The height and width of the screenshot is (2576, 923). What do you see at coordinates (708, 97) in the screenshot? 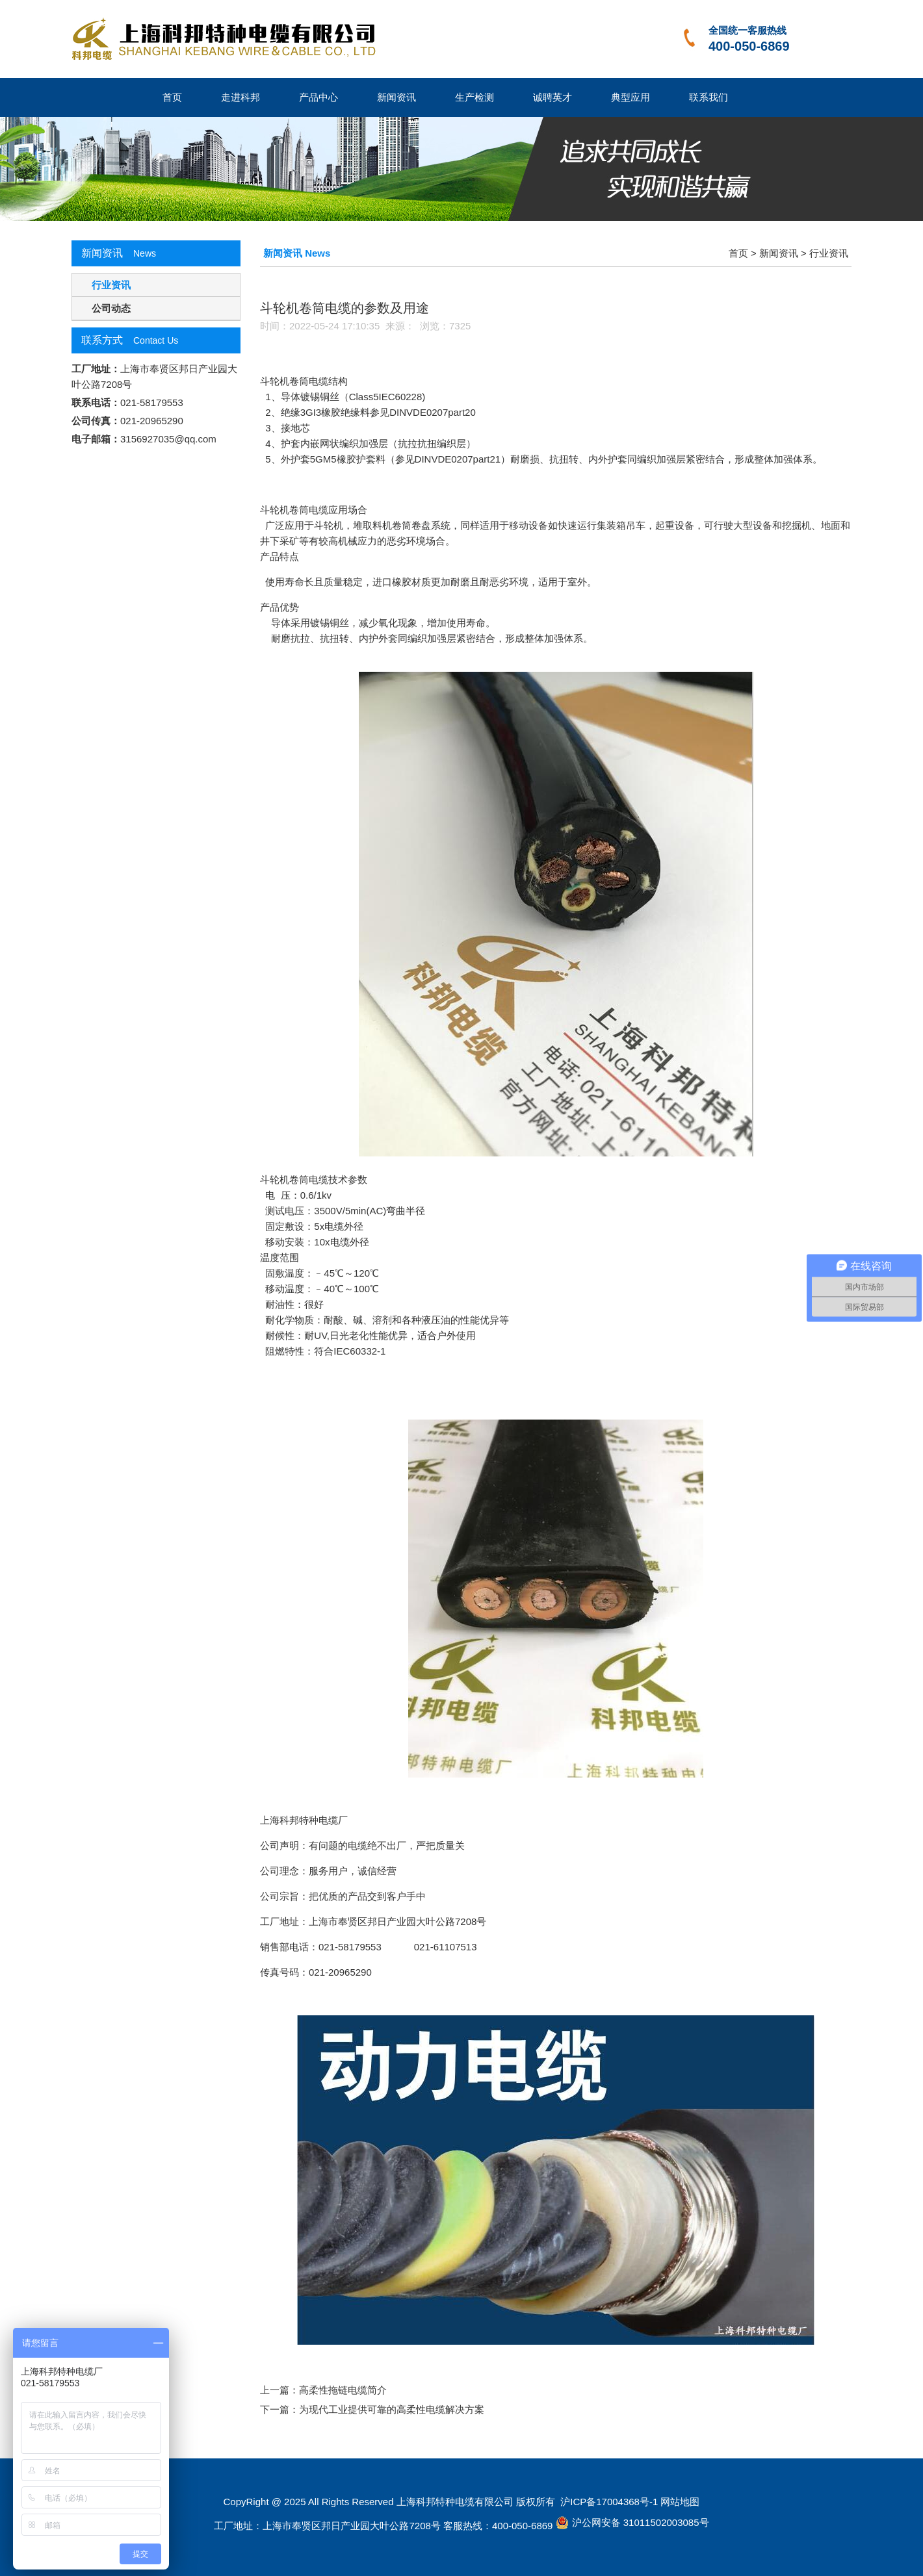
I see `联系我们` at bounding box center [708, 97].